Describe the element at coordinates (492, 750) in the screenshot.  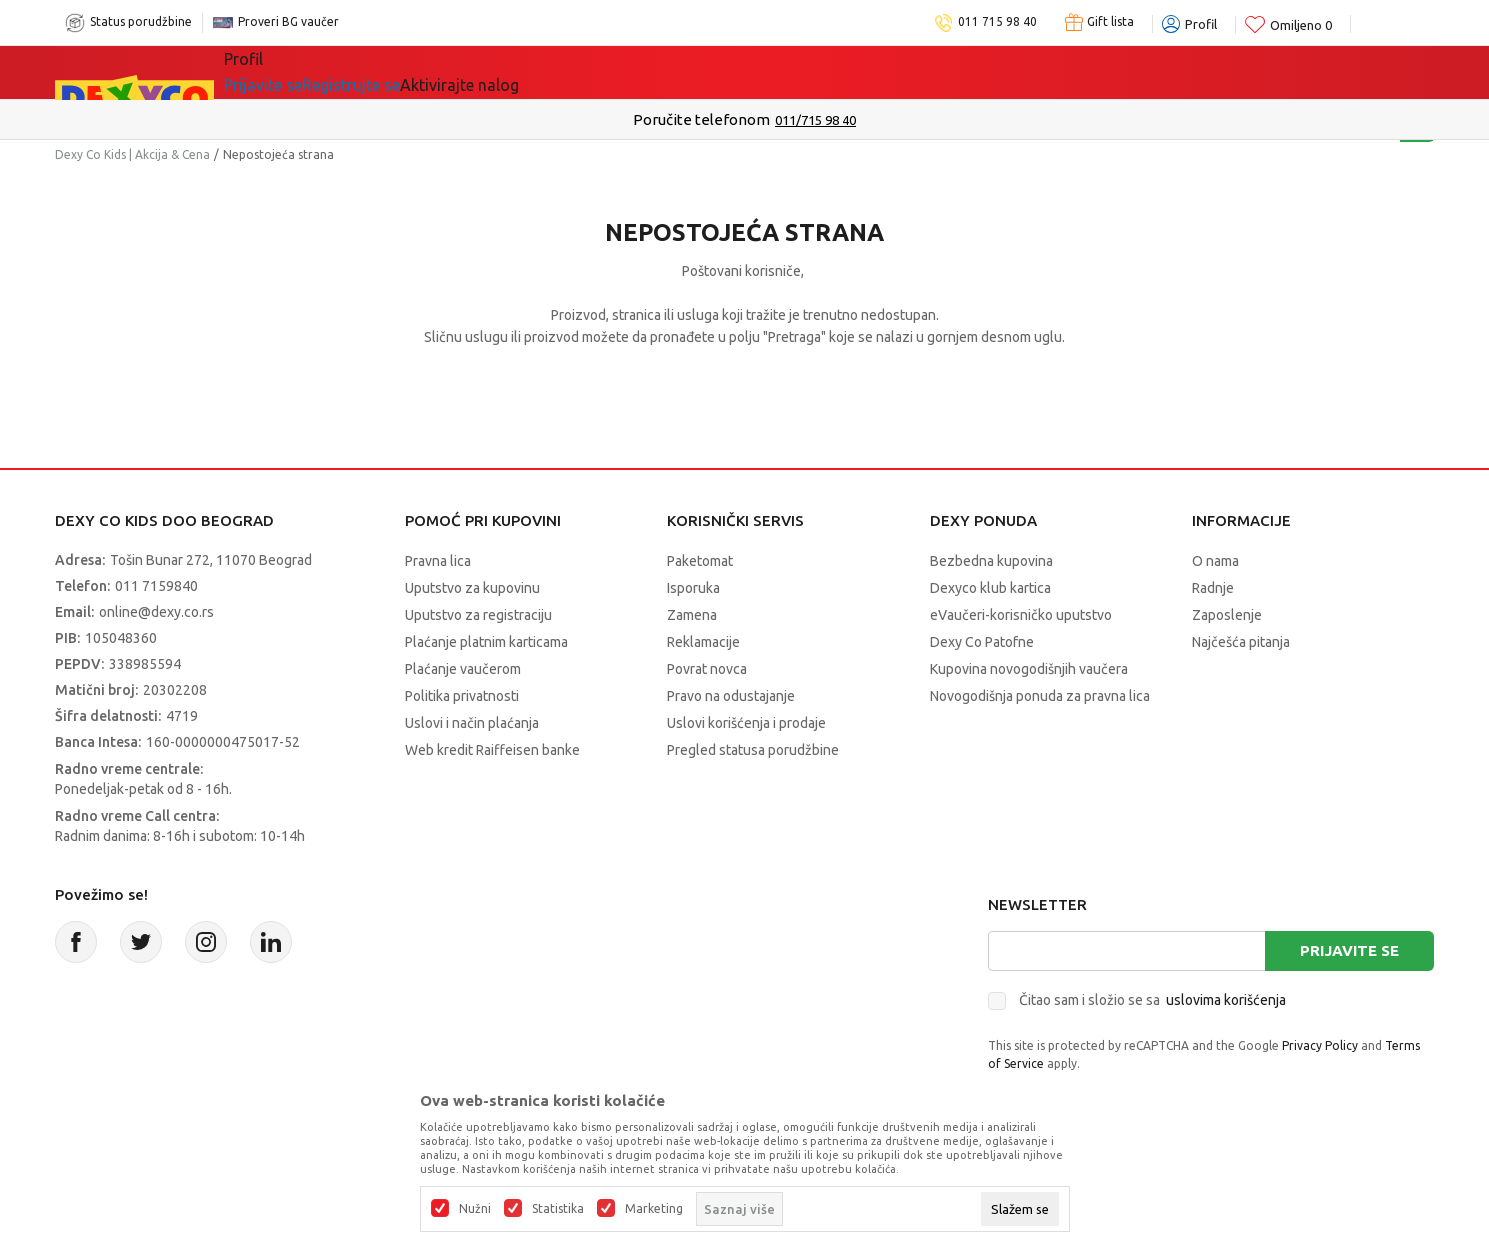
I see `Web kredit Raiffeisen banke` at that location.